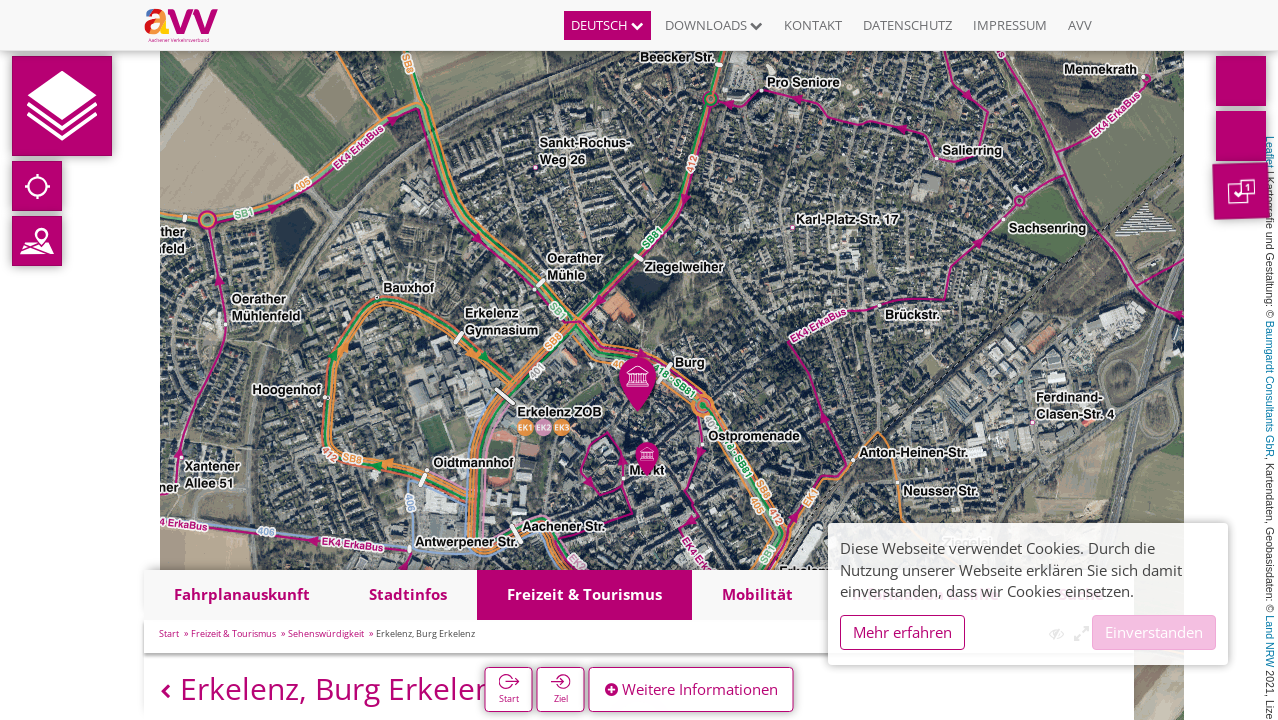 This screenshot has width=1278, height=720. I want to click on Kontakt, so click(813, 25).